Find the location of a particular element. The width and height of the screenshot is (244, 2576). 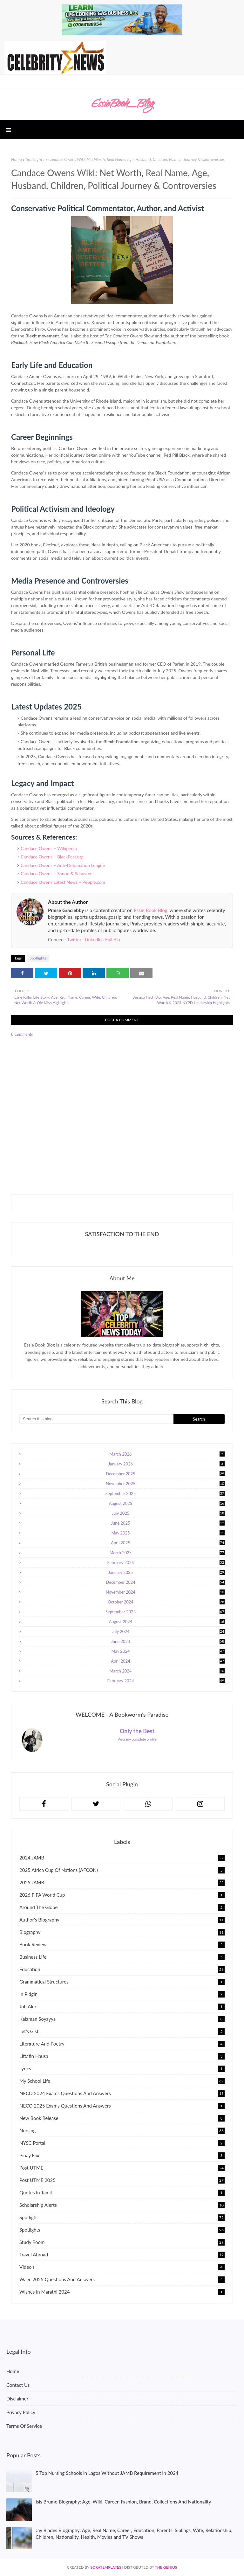

Study Room is located at coordinates (122, 2242).